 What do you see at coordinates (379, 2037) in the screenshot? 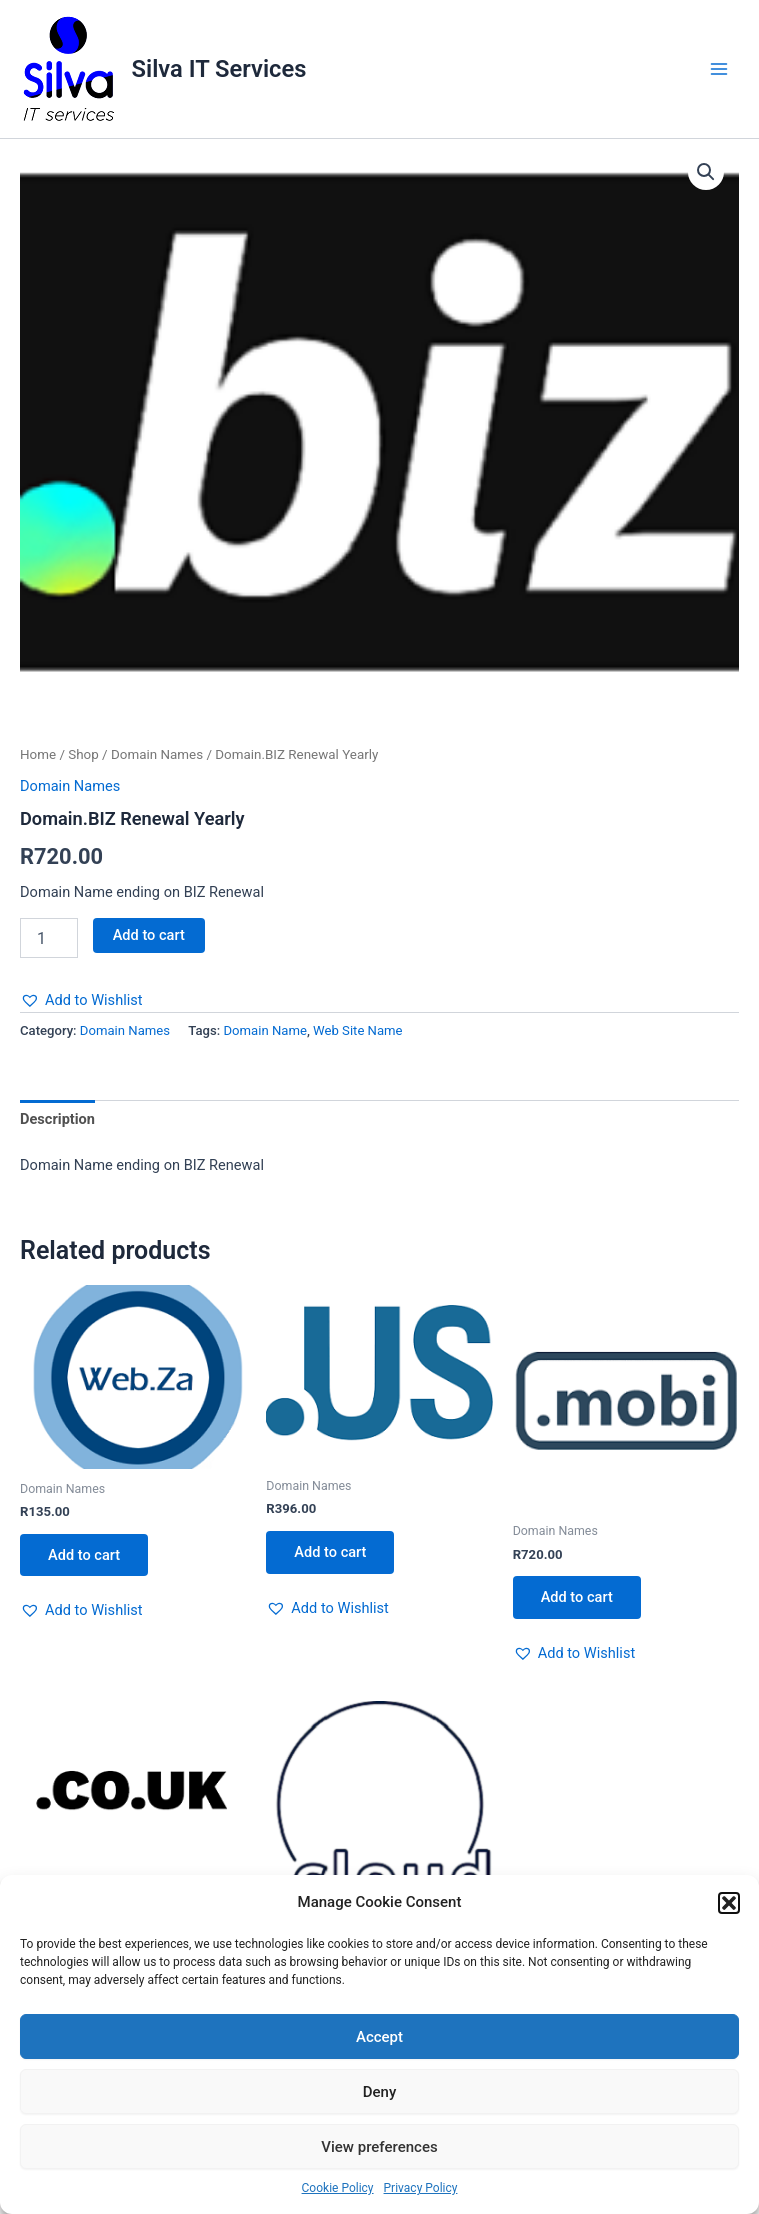
I see `Accept` at bounding box center [379, 2037].